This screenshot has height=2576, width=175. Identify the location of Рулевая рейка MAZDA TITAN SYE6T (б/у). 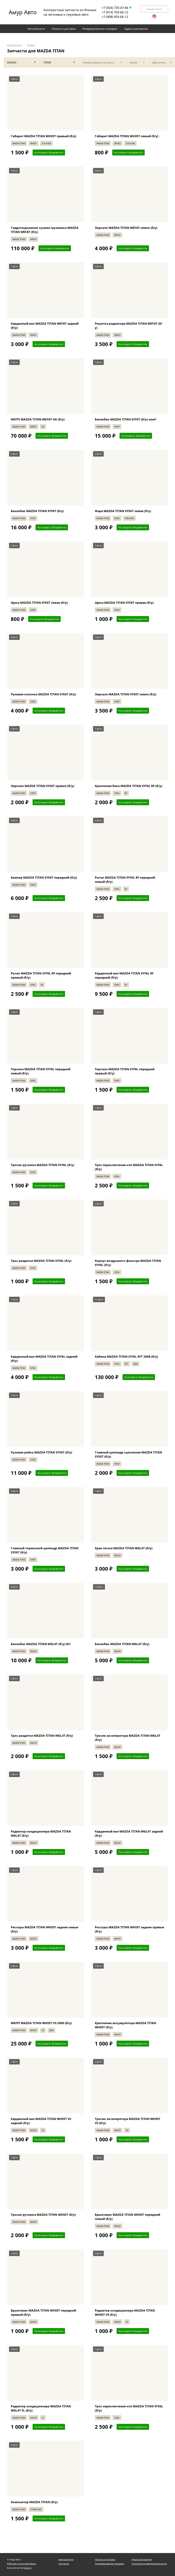
(41, 1452).